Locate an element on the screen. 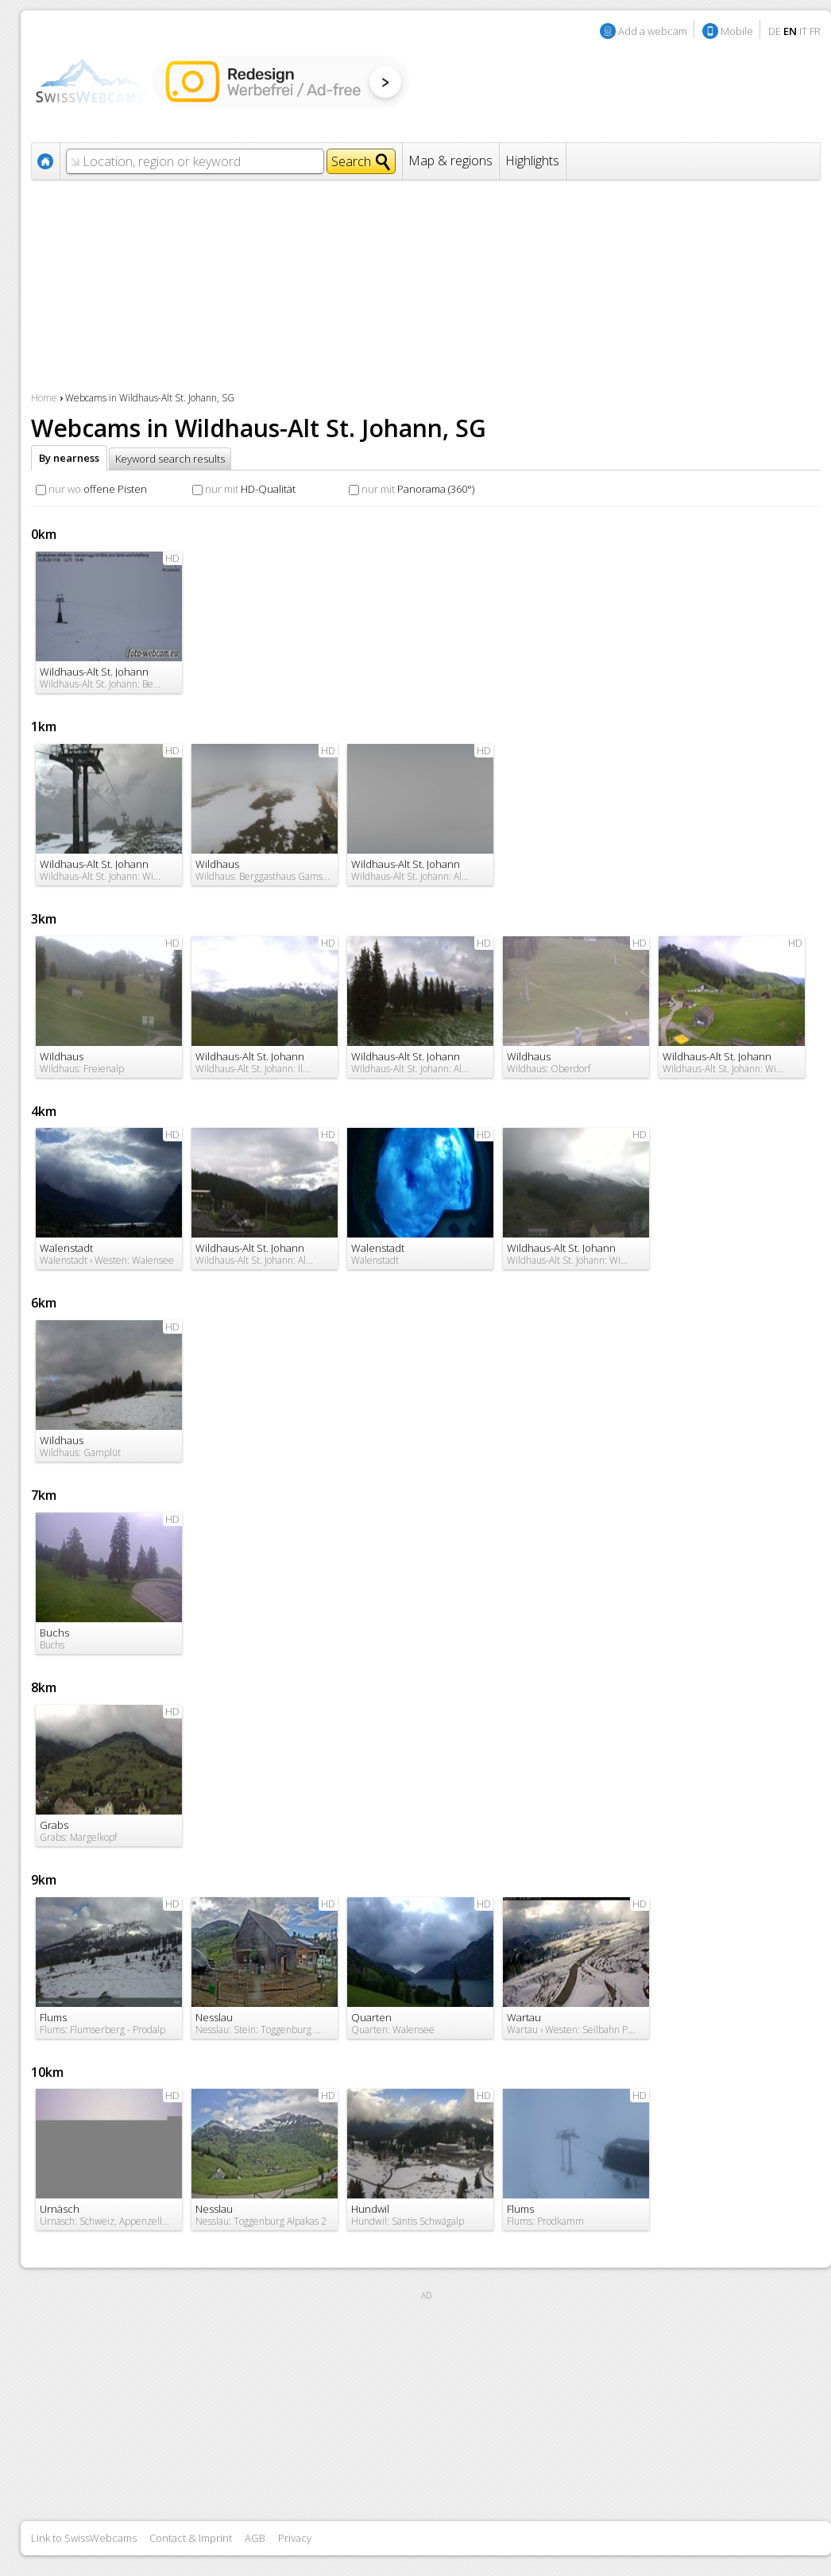 The width and height of the screenshot is (831, 2576). Mobile is located at coordinates (737, 31).